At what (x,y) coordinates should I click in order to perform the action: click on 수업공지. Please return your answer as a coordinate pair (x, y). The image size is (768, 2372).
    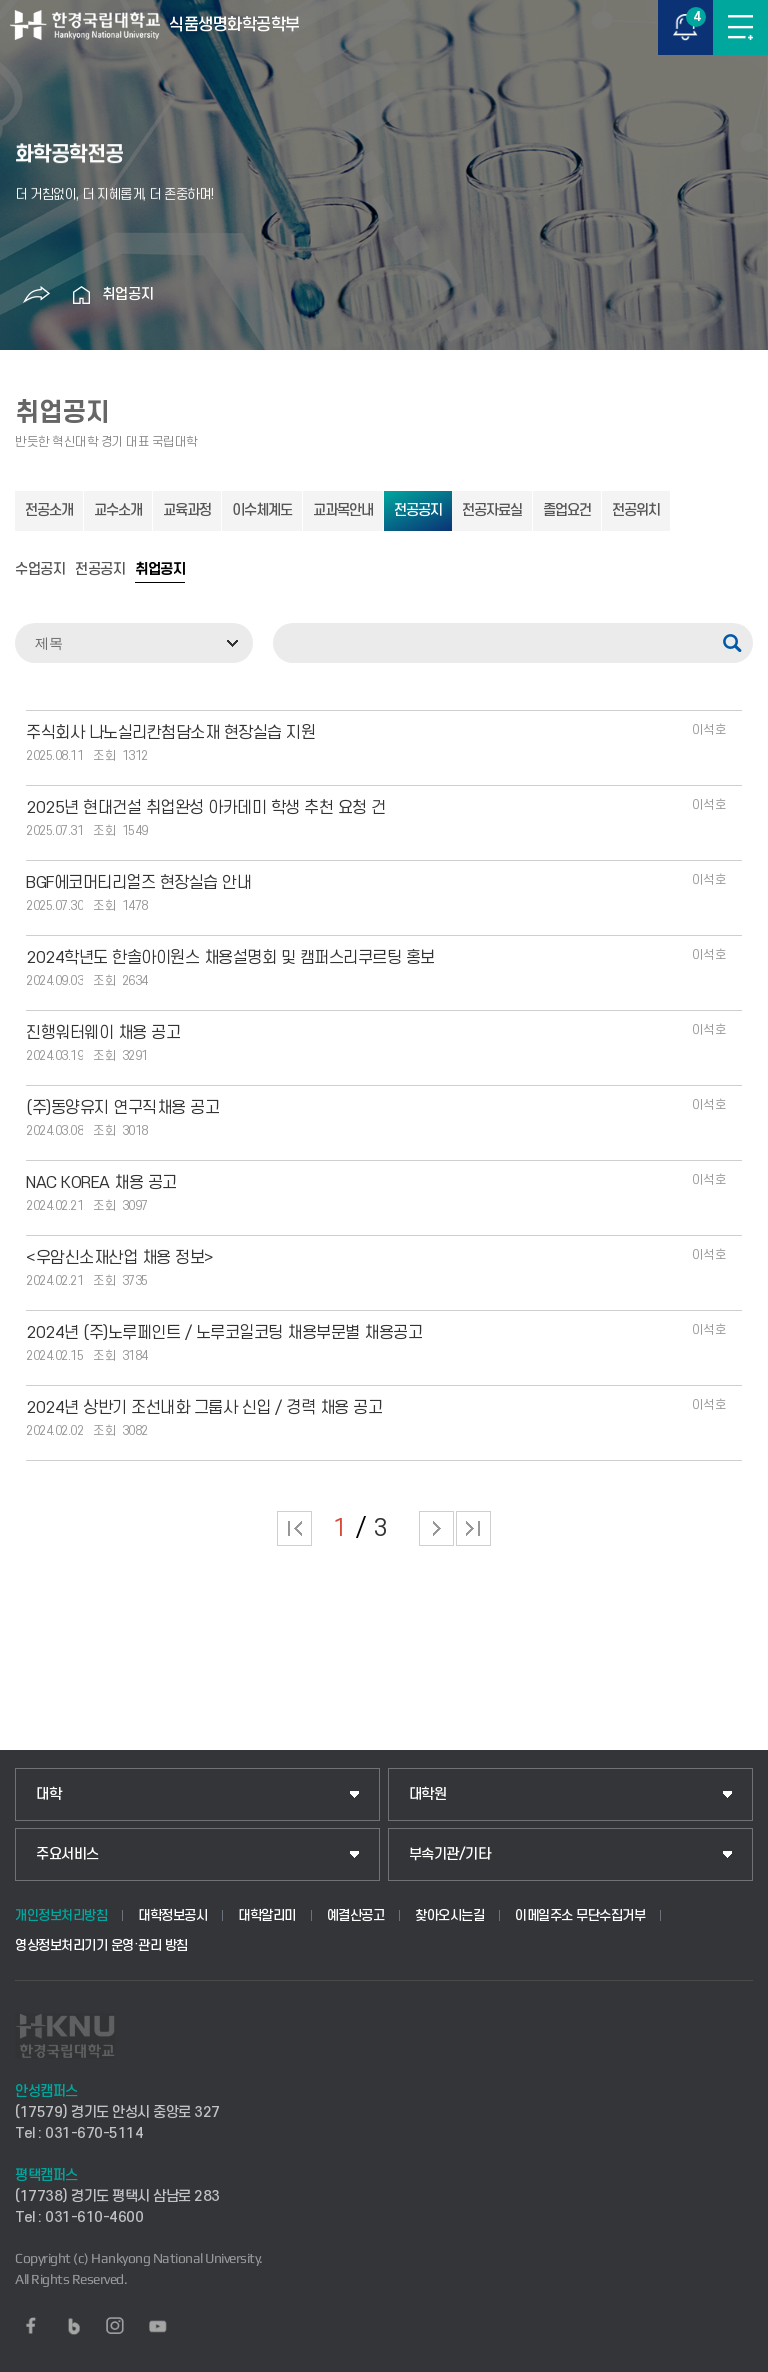
    Looking at the image, I should click on (40, 570).